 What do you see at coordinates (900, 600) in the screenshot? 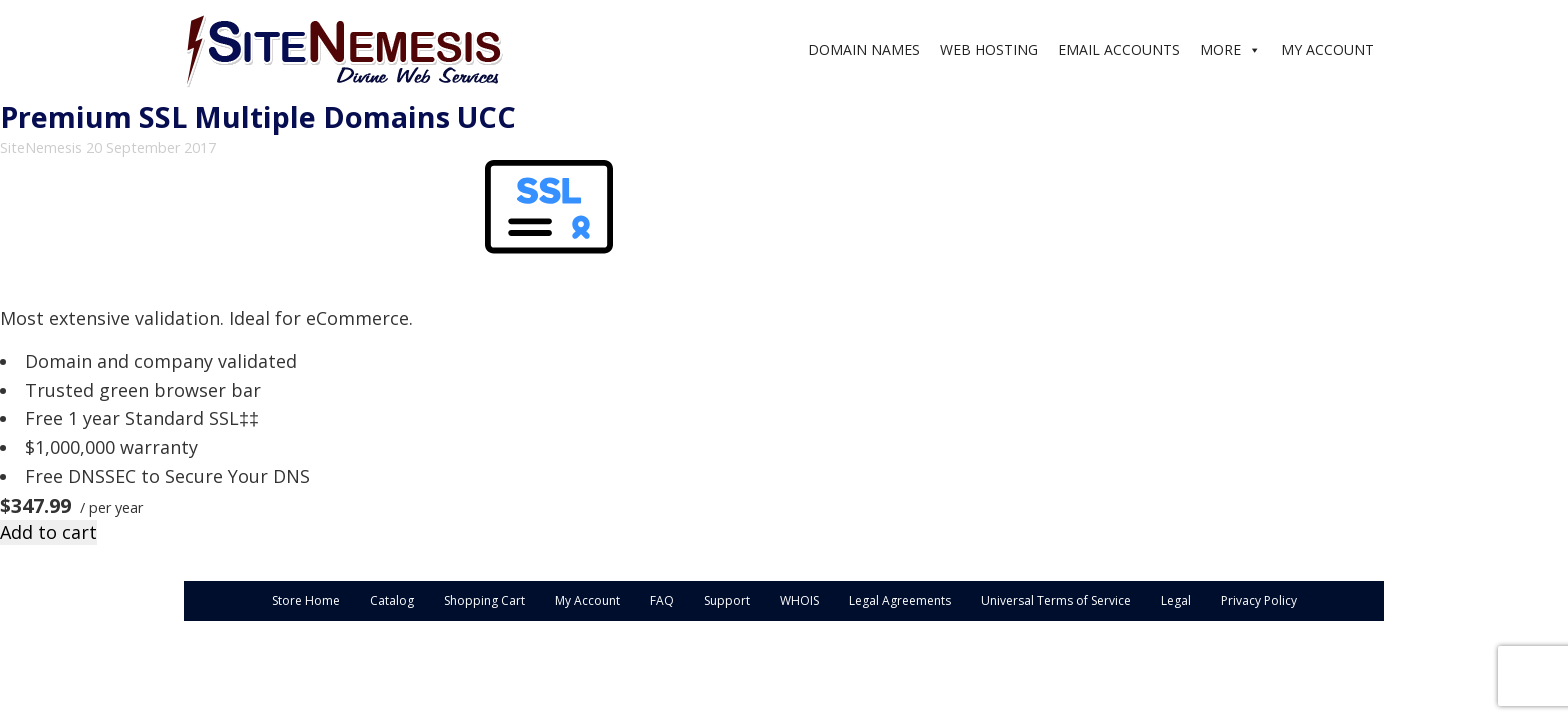
I see `Legal Agreements` at bounding box center [900, 600].